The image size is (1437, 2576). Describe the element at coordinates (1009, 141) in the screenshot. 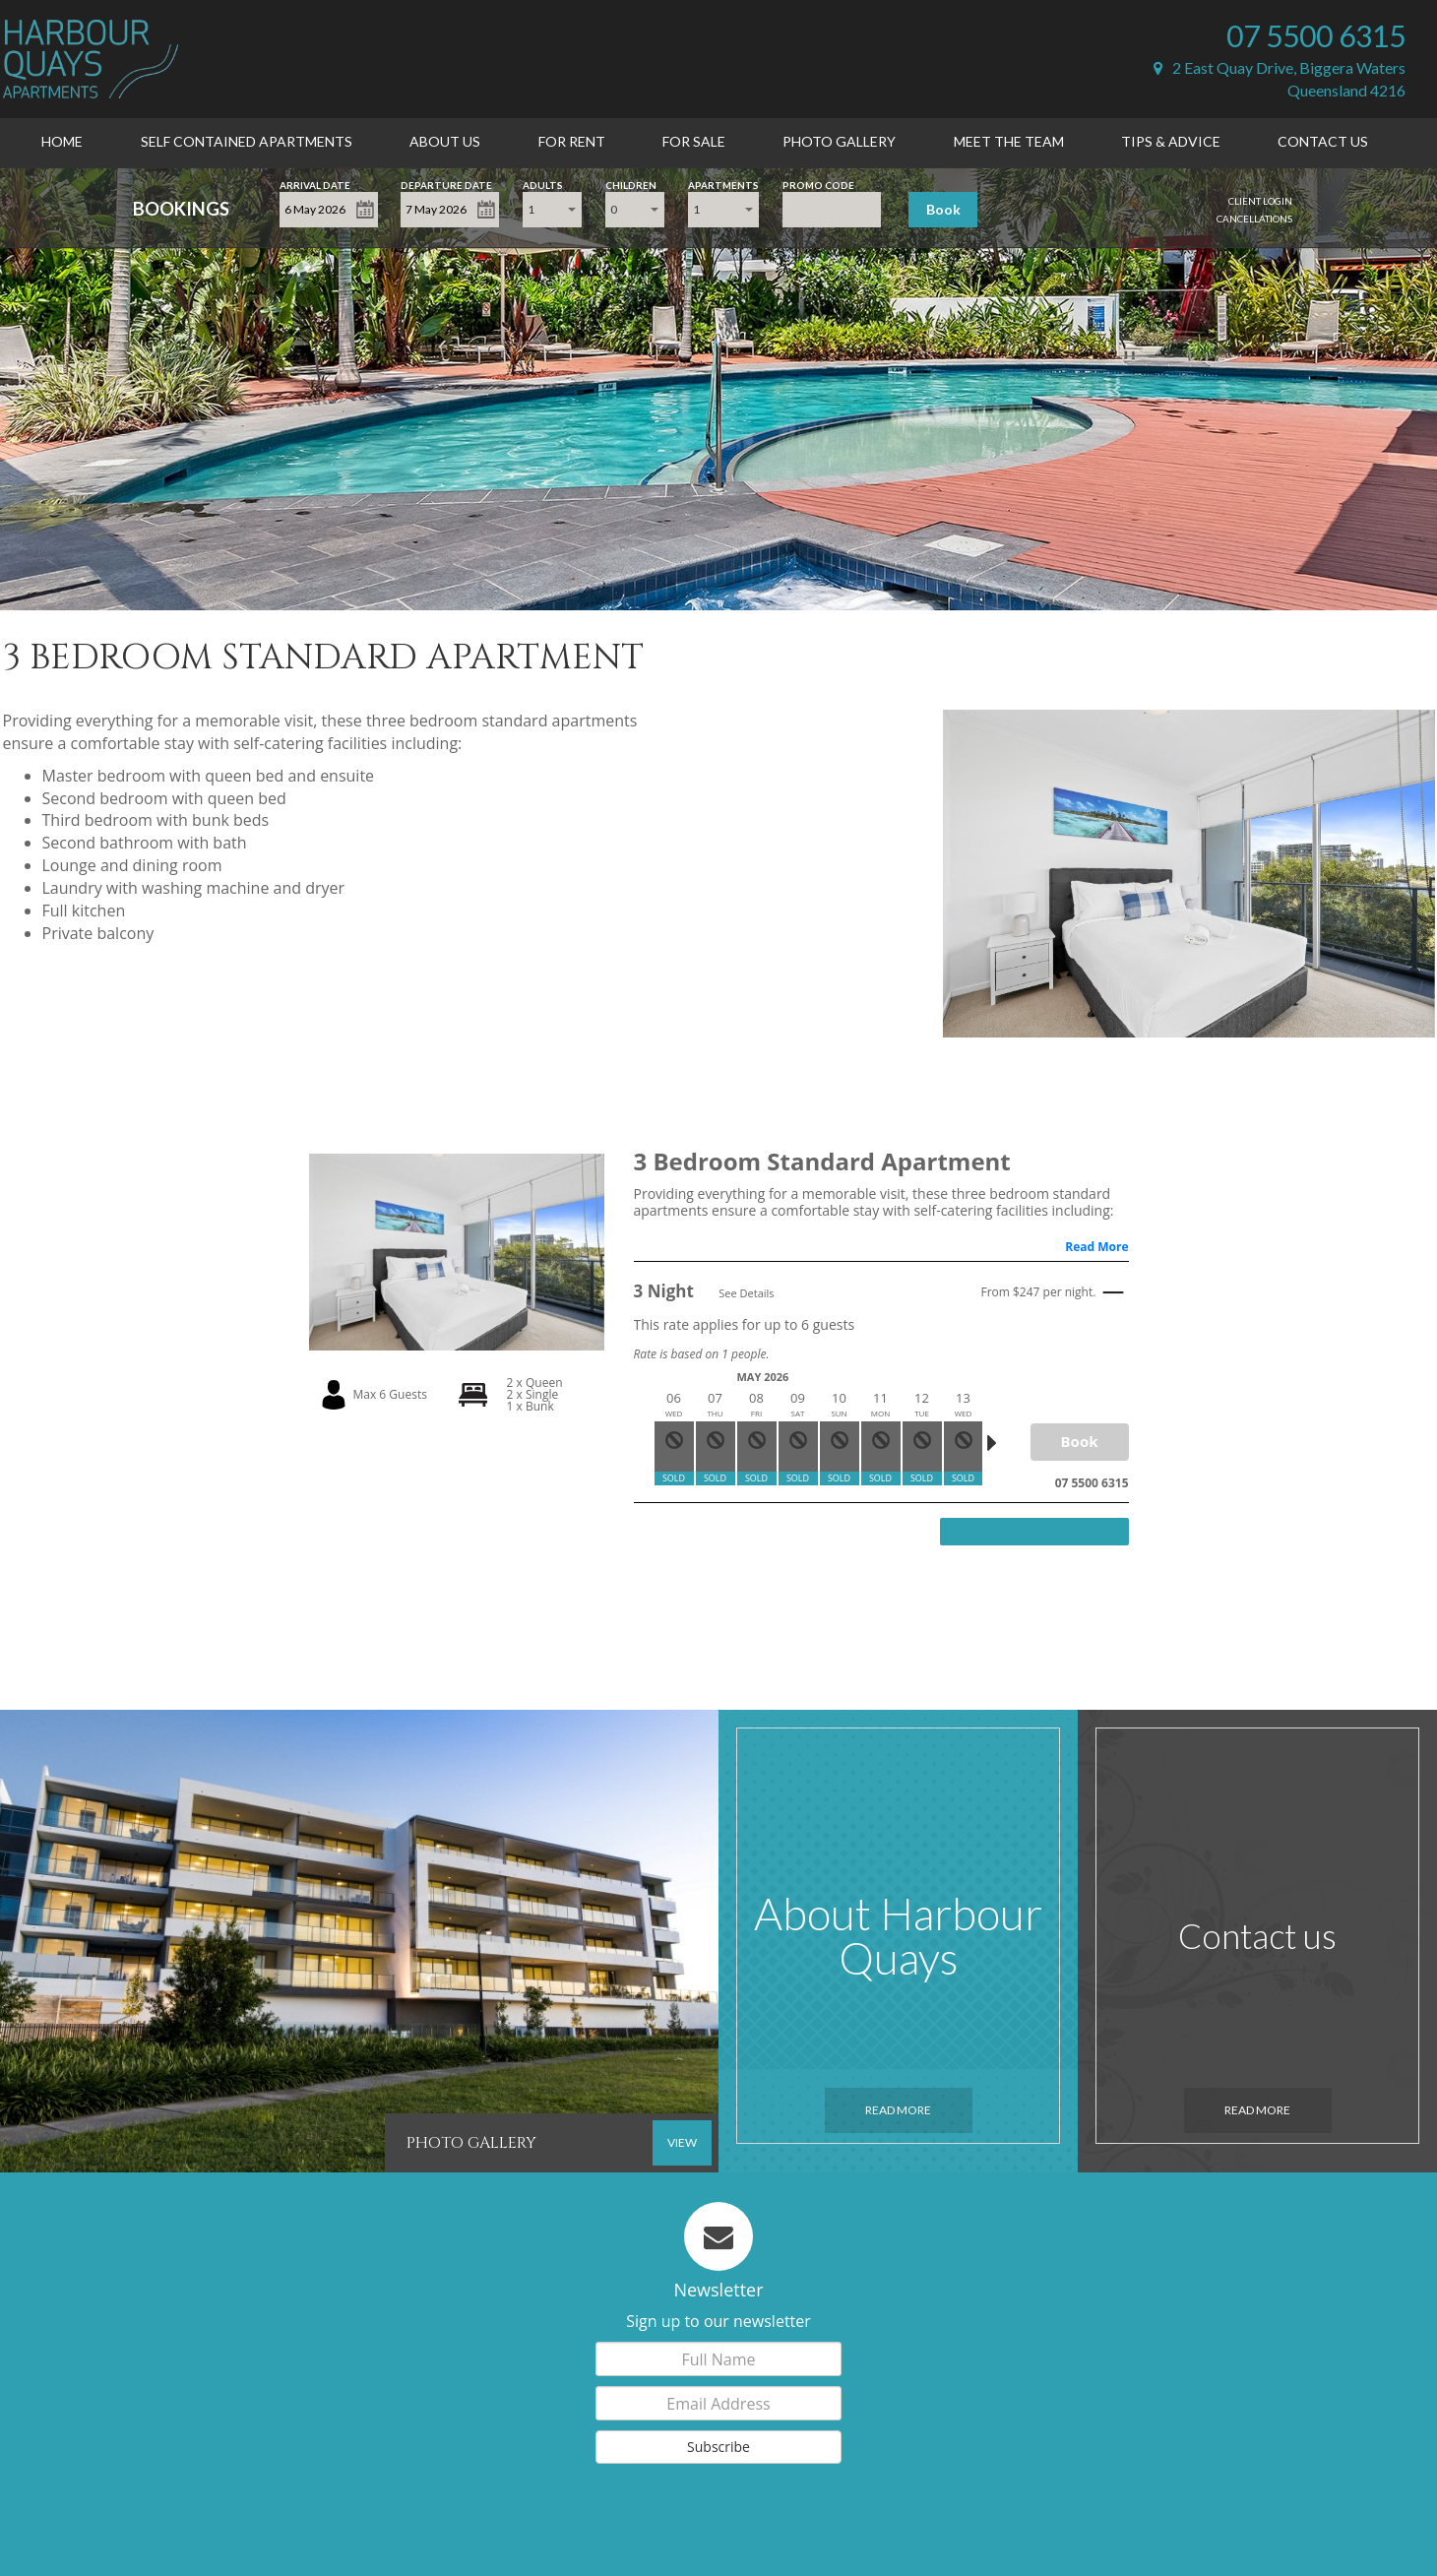

I see `Meet the Team` at that location.